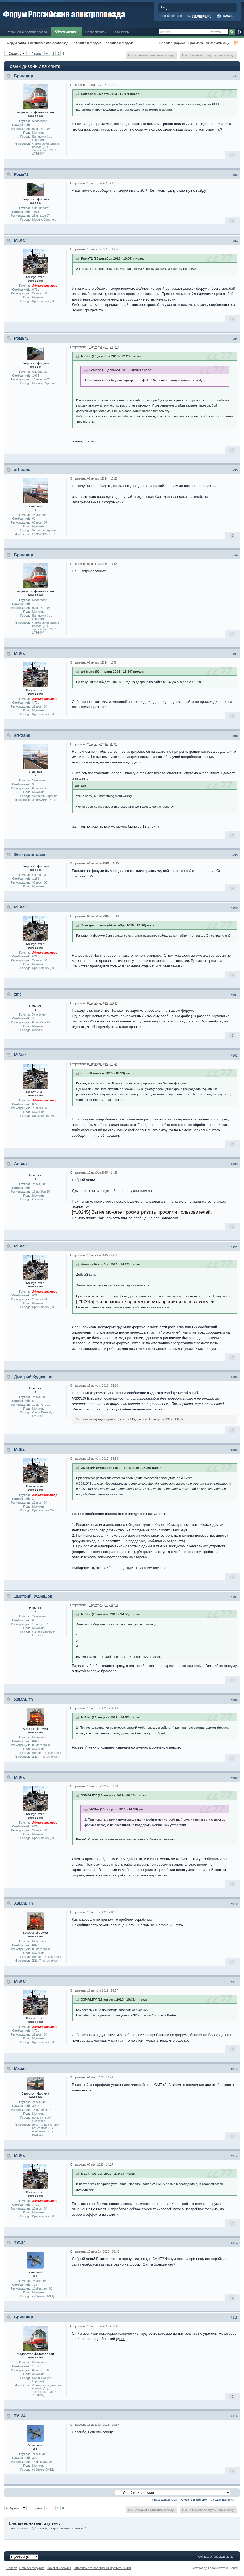 The image size is (244, 2576). What do you see at coordinates (163, 2499) in the screenshot?
I see `← Предыдущая тема` at bounding box center [163, 2499].